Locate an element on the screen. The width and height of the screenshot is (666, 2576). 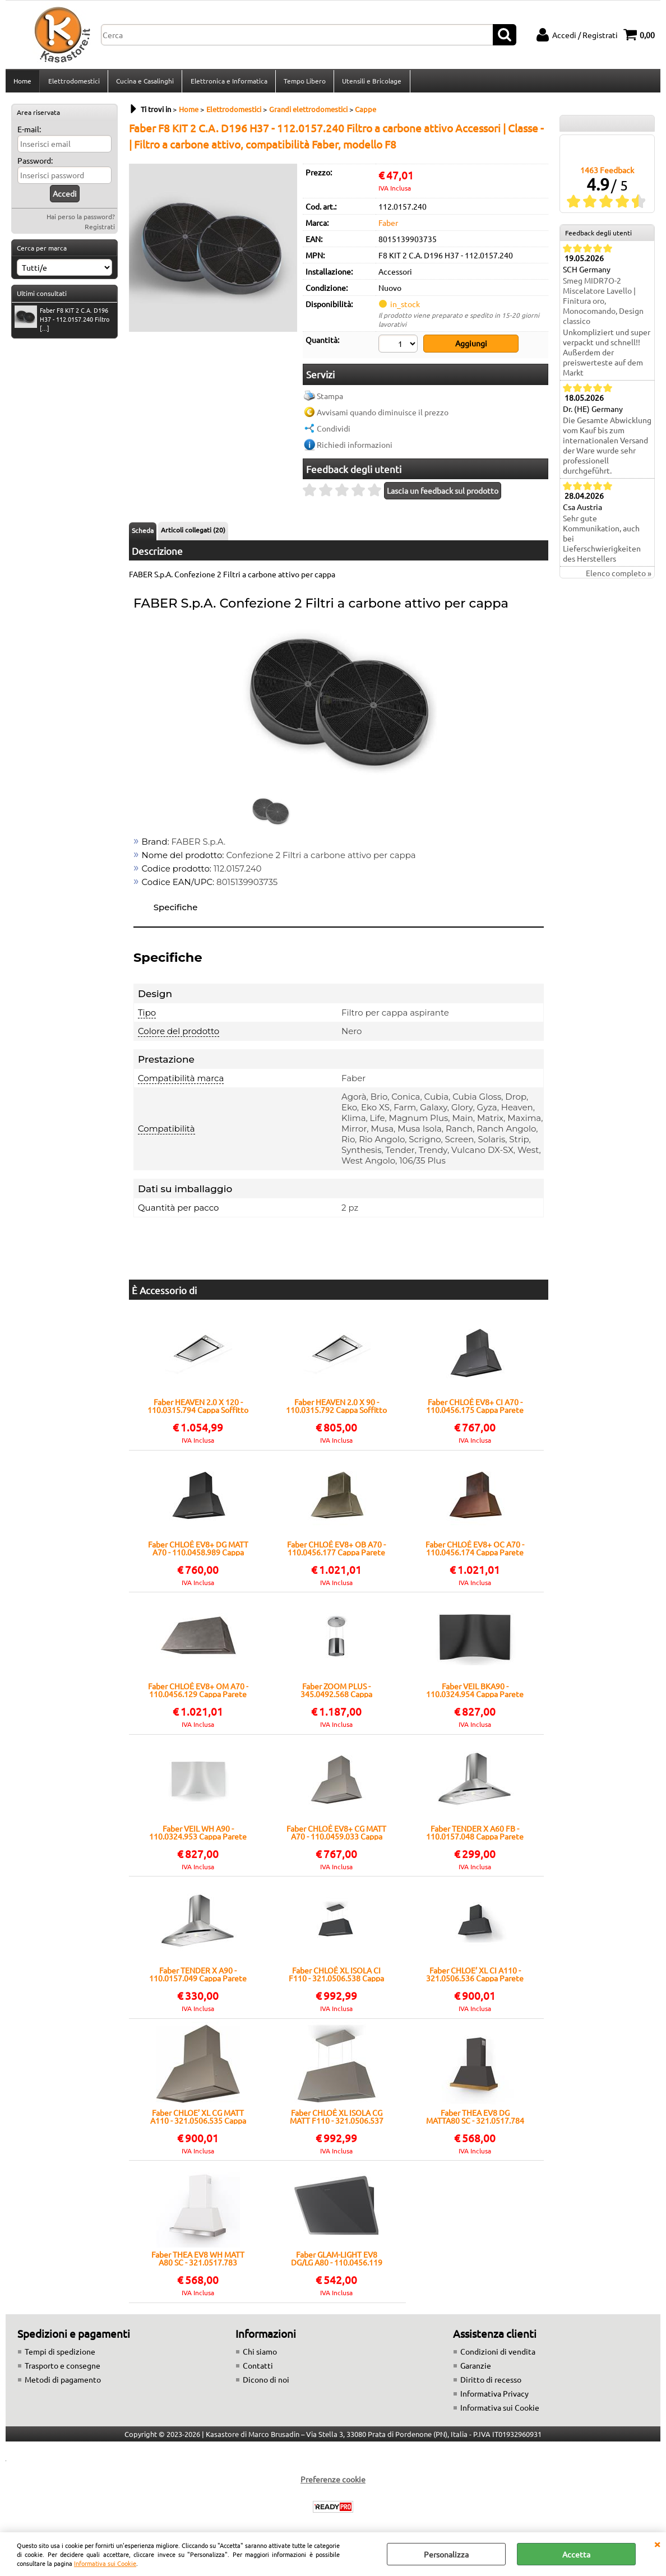
Elettrodomestici is located at coordinates (73, 82).